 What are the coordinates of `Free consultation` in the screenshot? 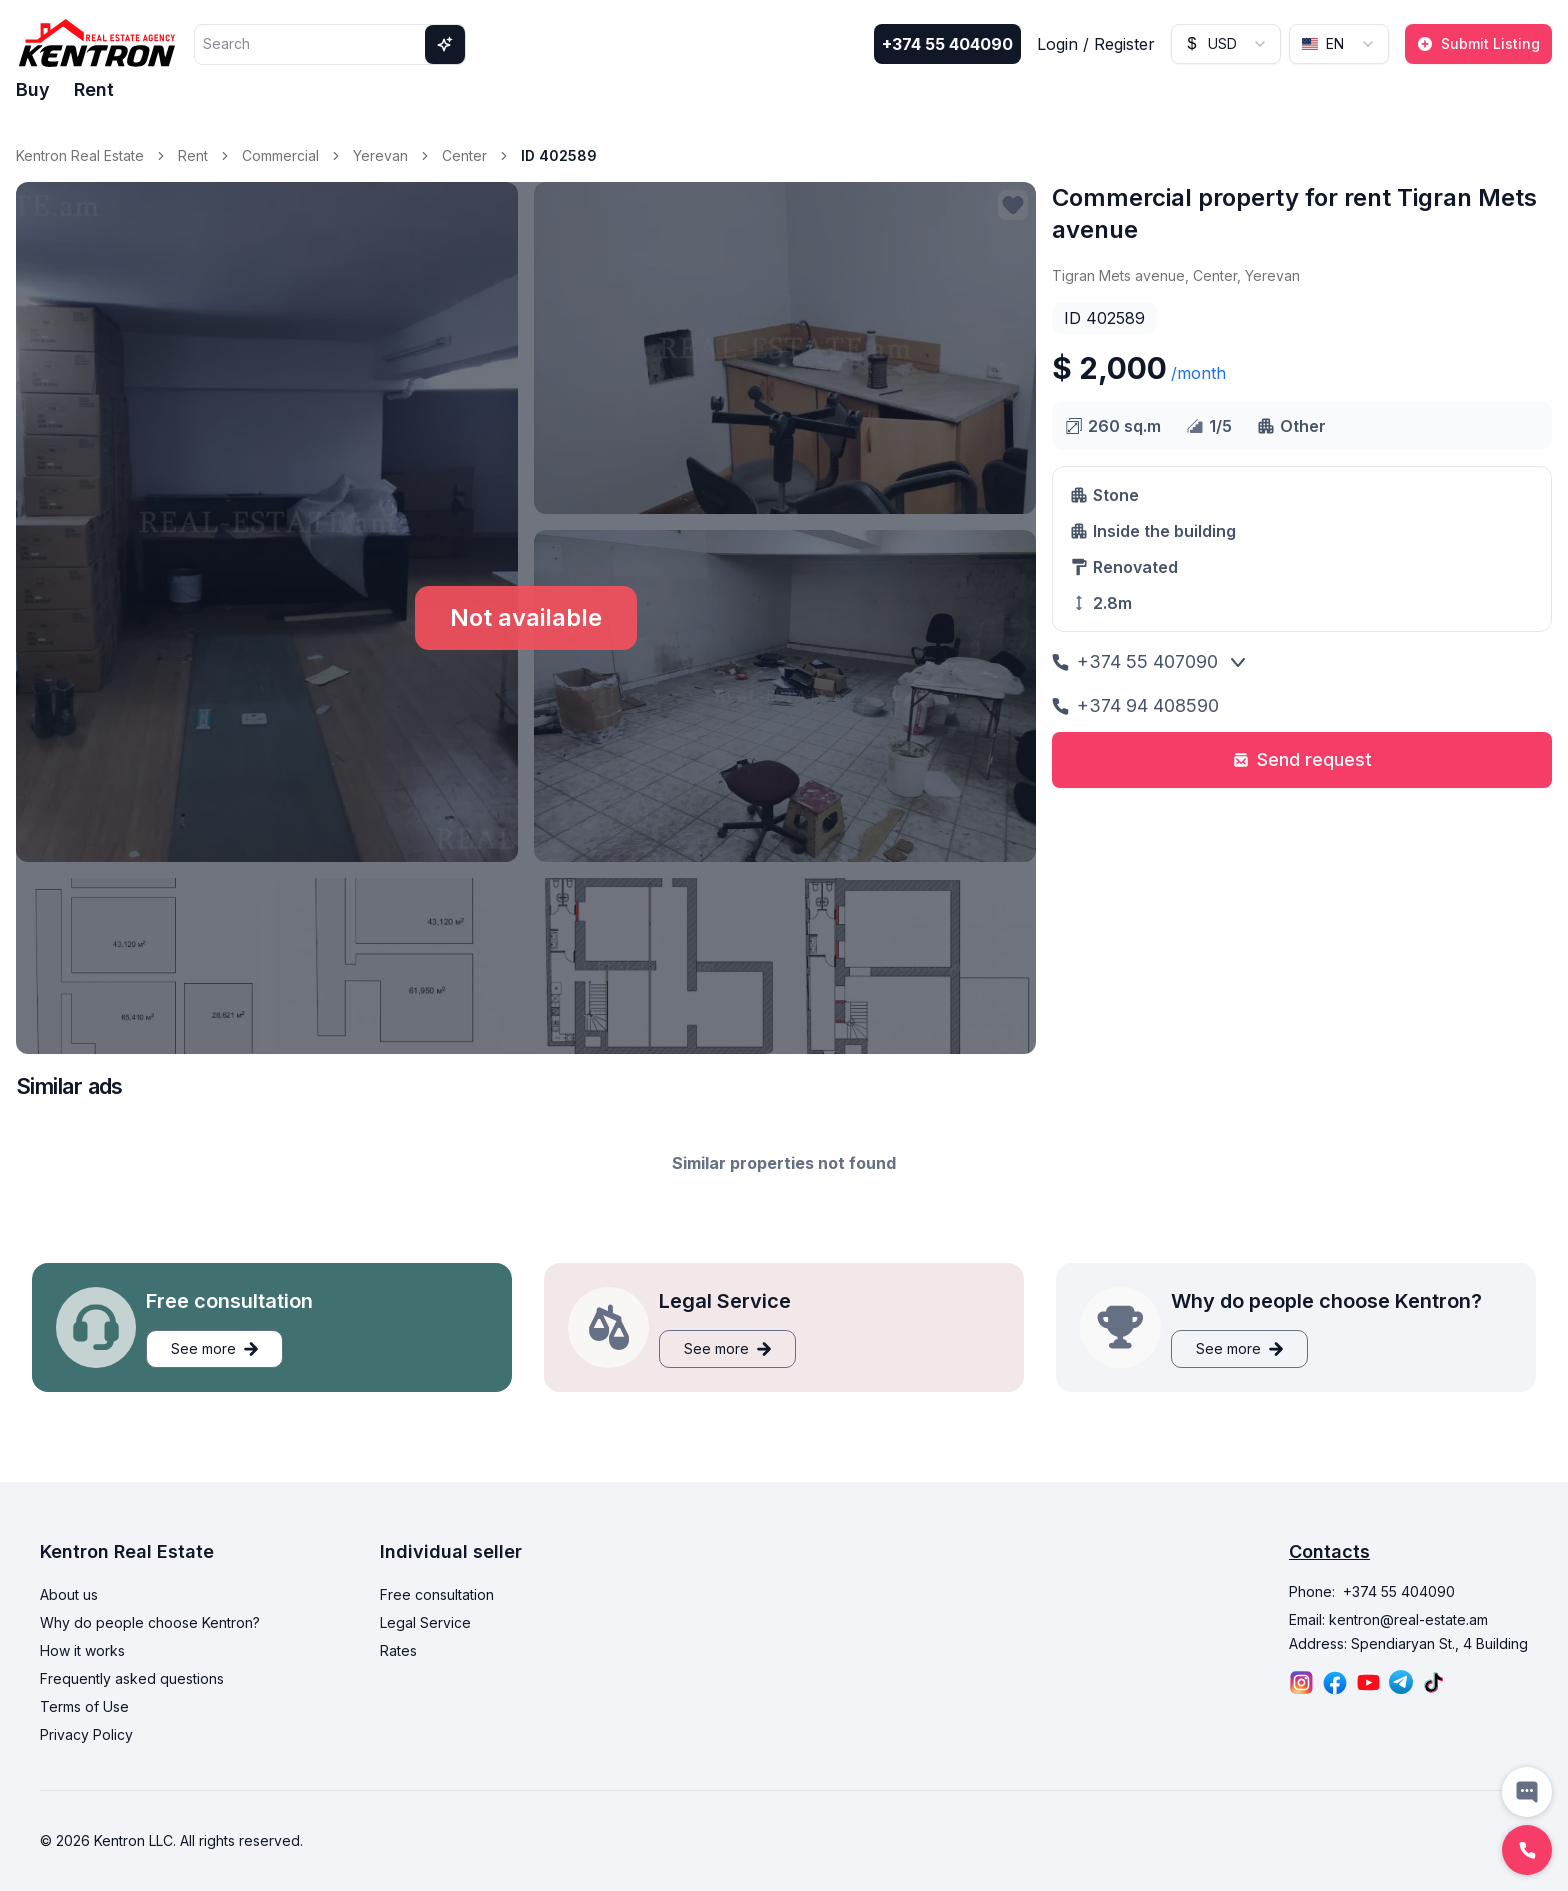 It's located at (437, 1594).